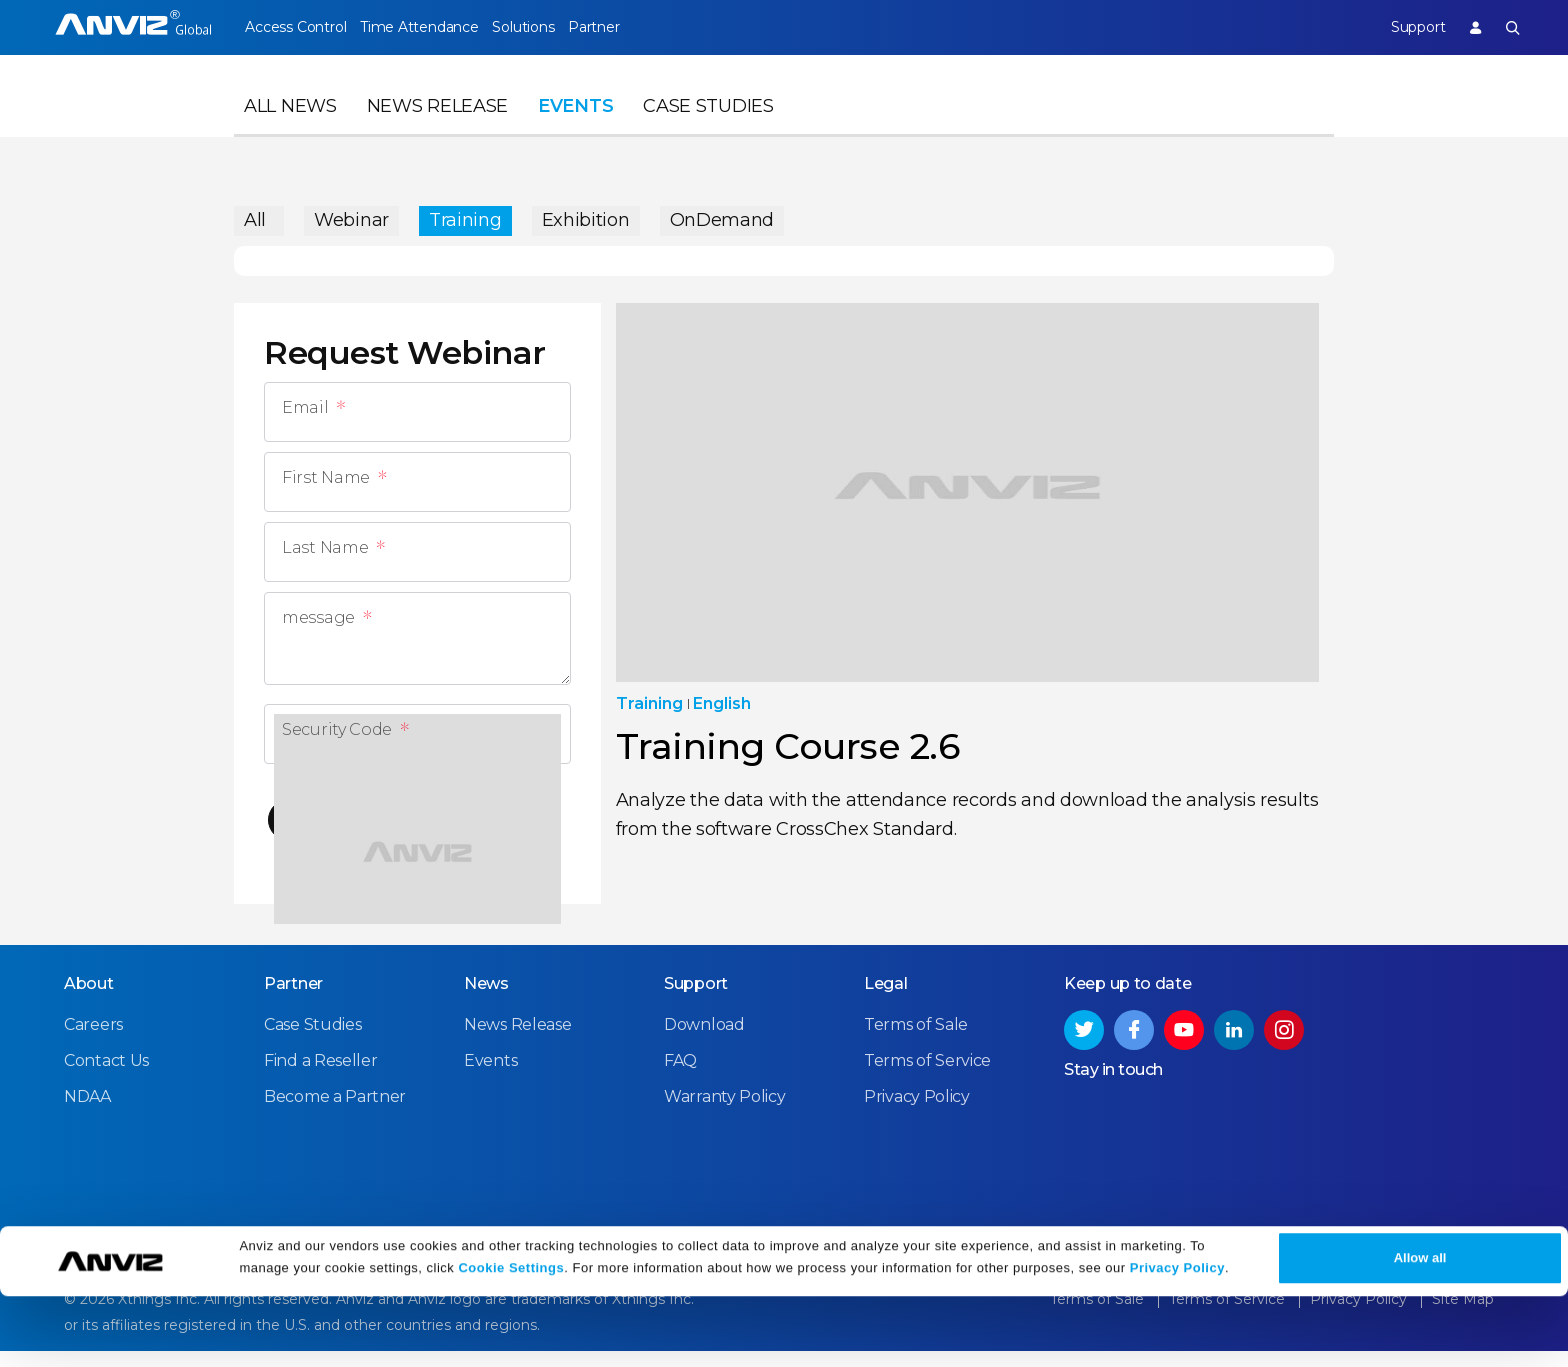 This screenshot has width=1568, height=1367. Describe the element at coordinates (575, 126) in the screenshot. I see `Events` at that location.